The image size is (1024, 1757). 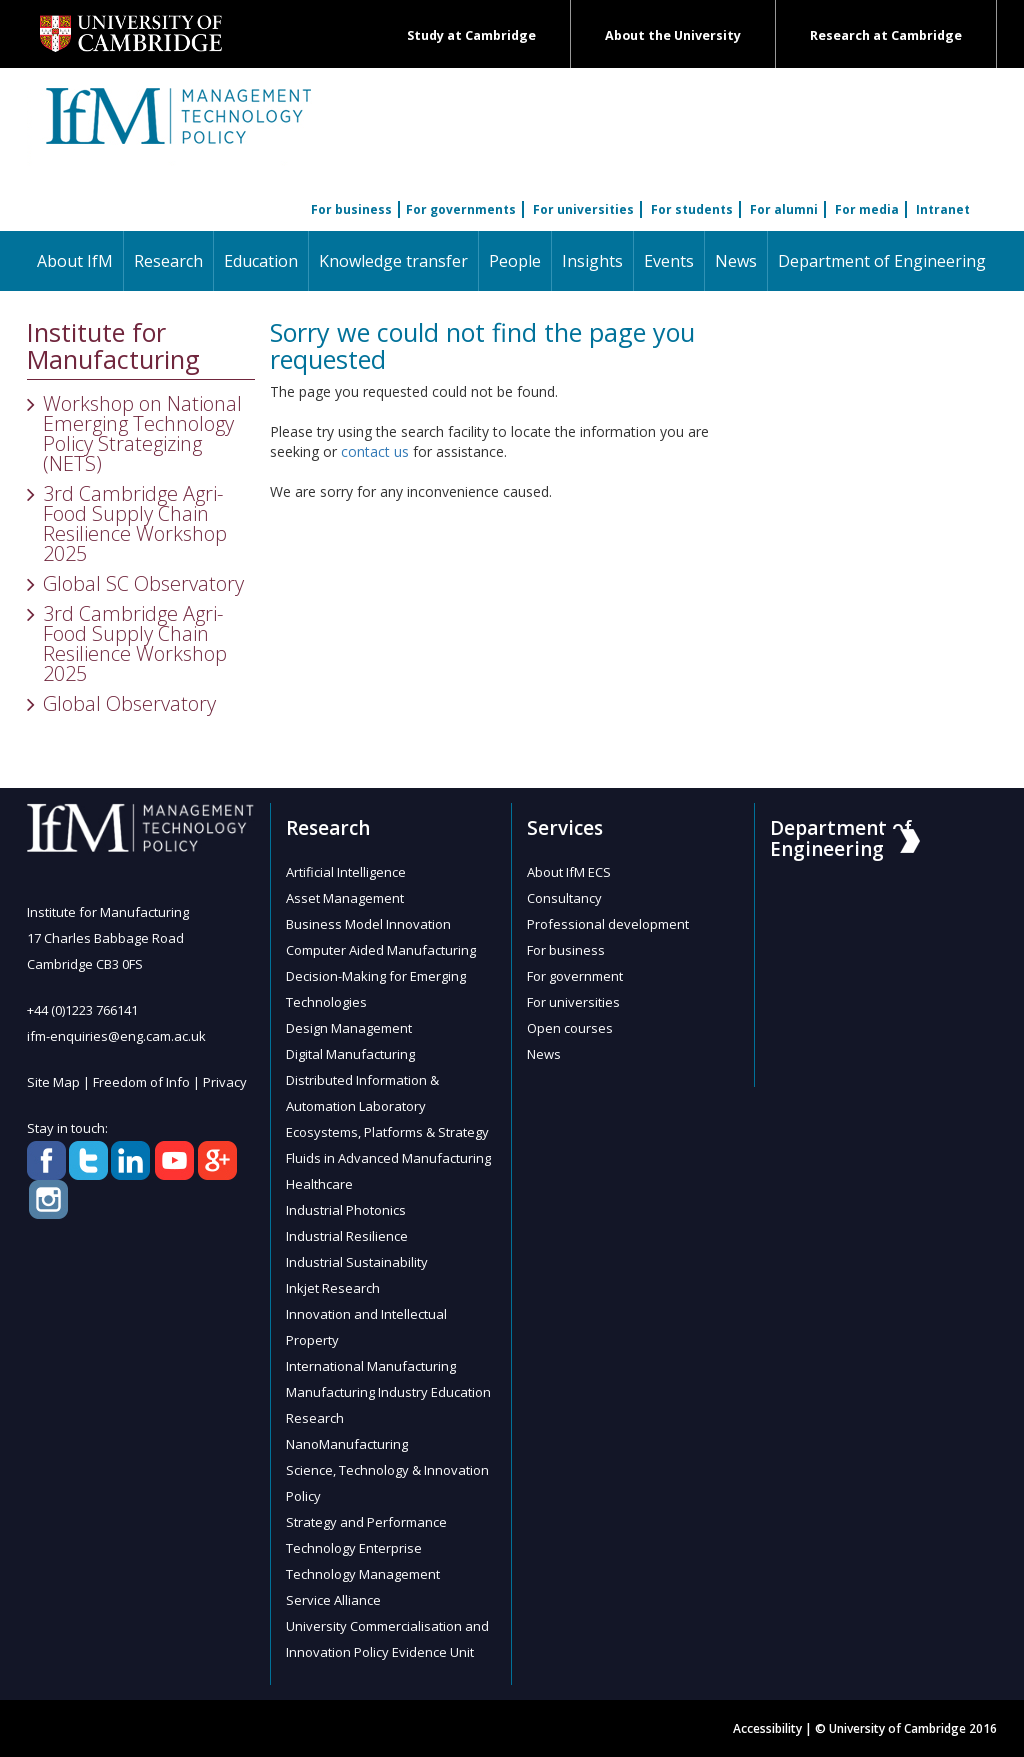 I want to click on Workshop on National Emerging Technology Policy Strategizing (NETS), so click(x=142, y=433).